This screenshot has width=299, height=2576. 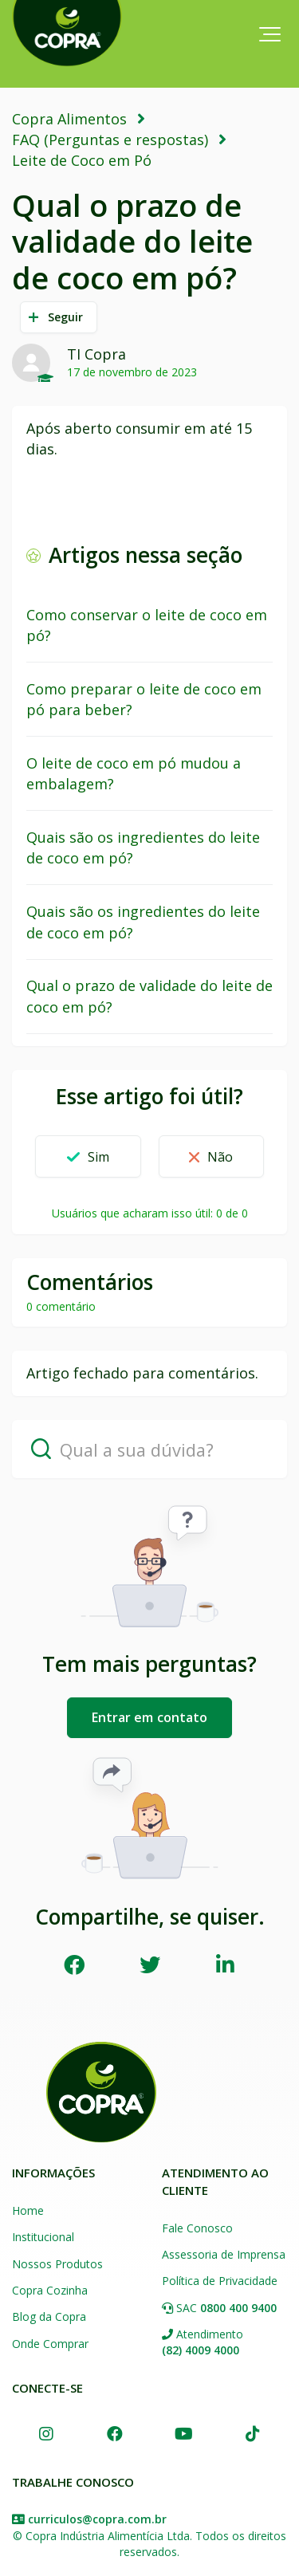 What do you see at coordinates (110, 139) in the screenshot?
I see `FAQ (Perguntas e respostas)` at bounding box center [110, 139].